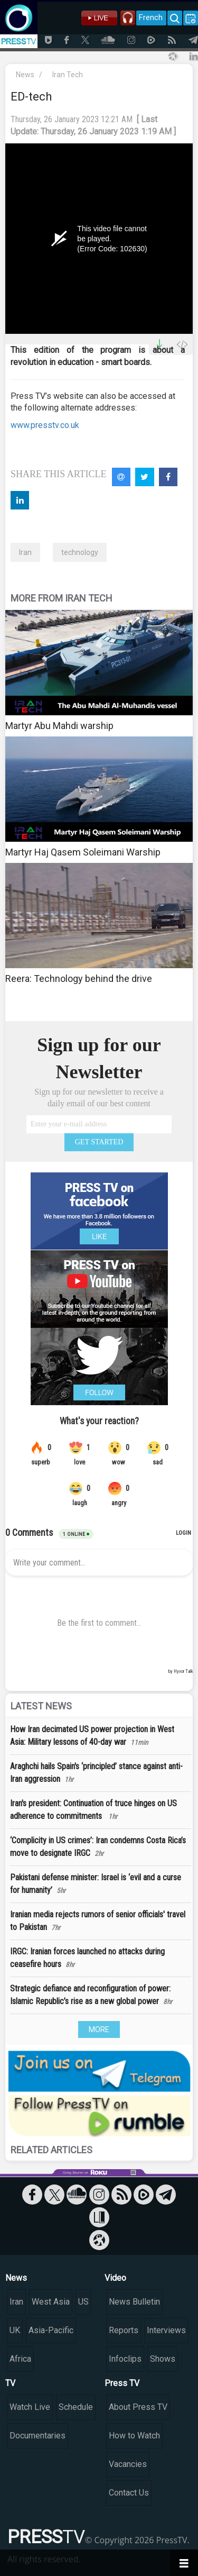 This screenshot has height=2576, width=198. I want to click on Interviews, so click(166, 2330).